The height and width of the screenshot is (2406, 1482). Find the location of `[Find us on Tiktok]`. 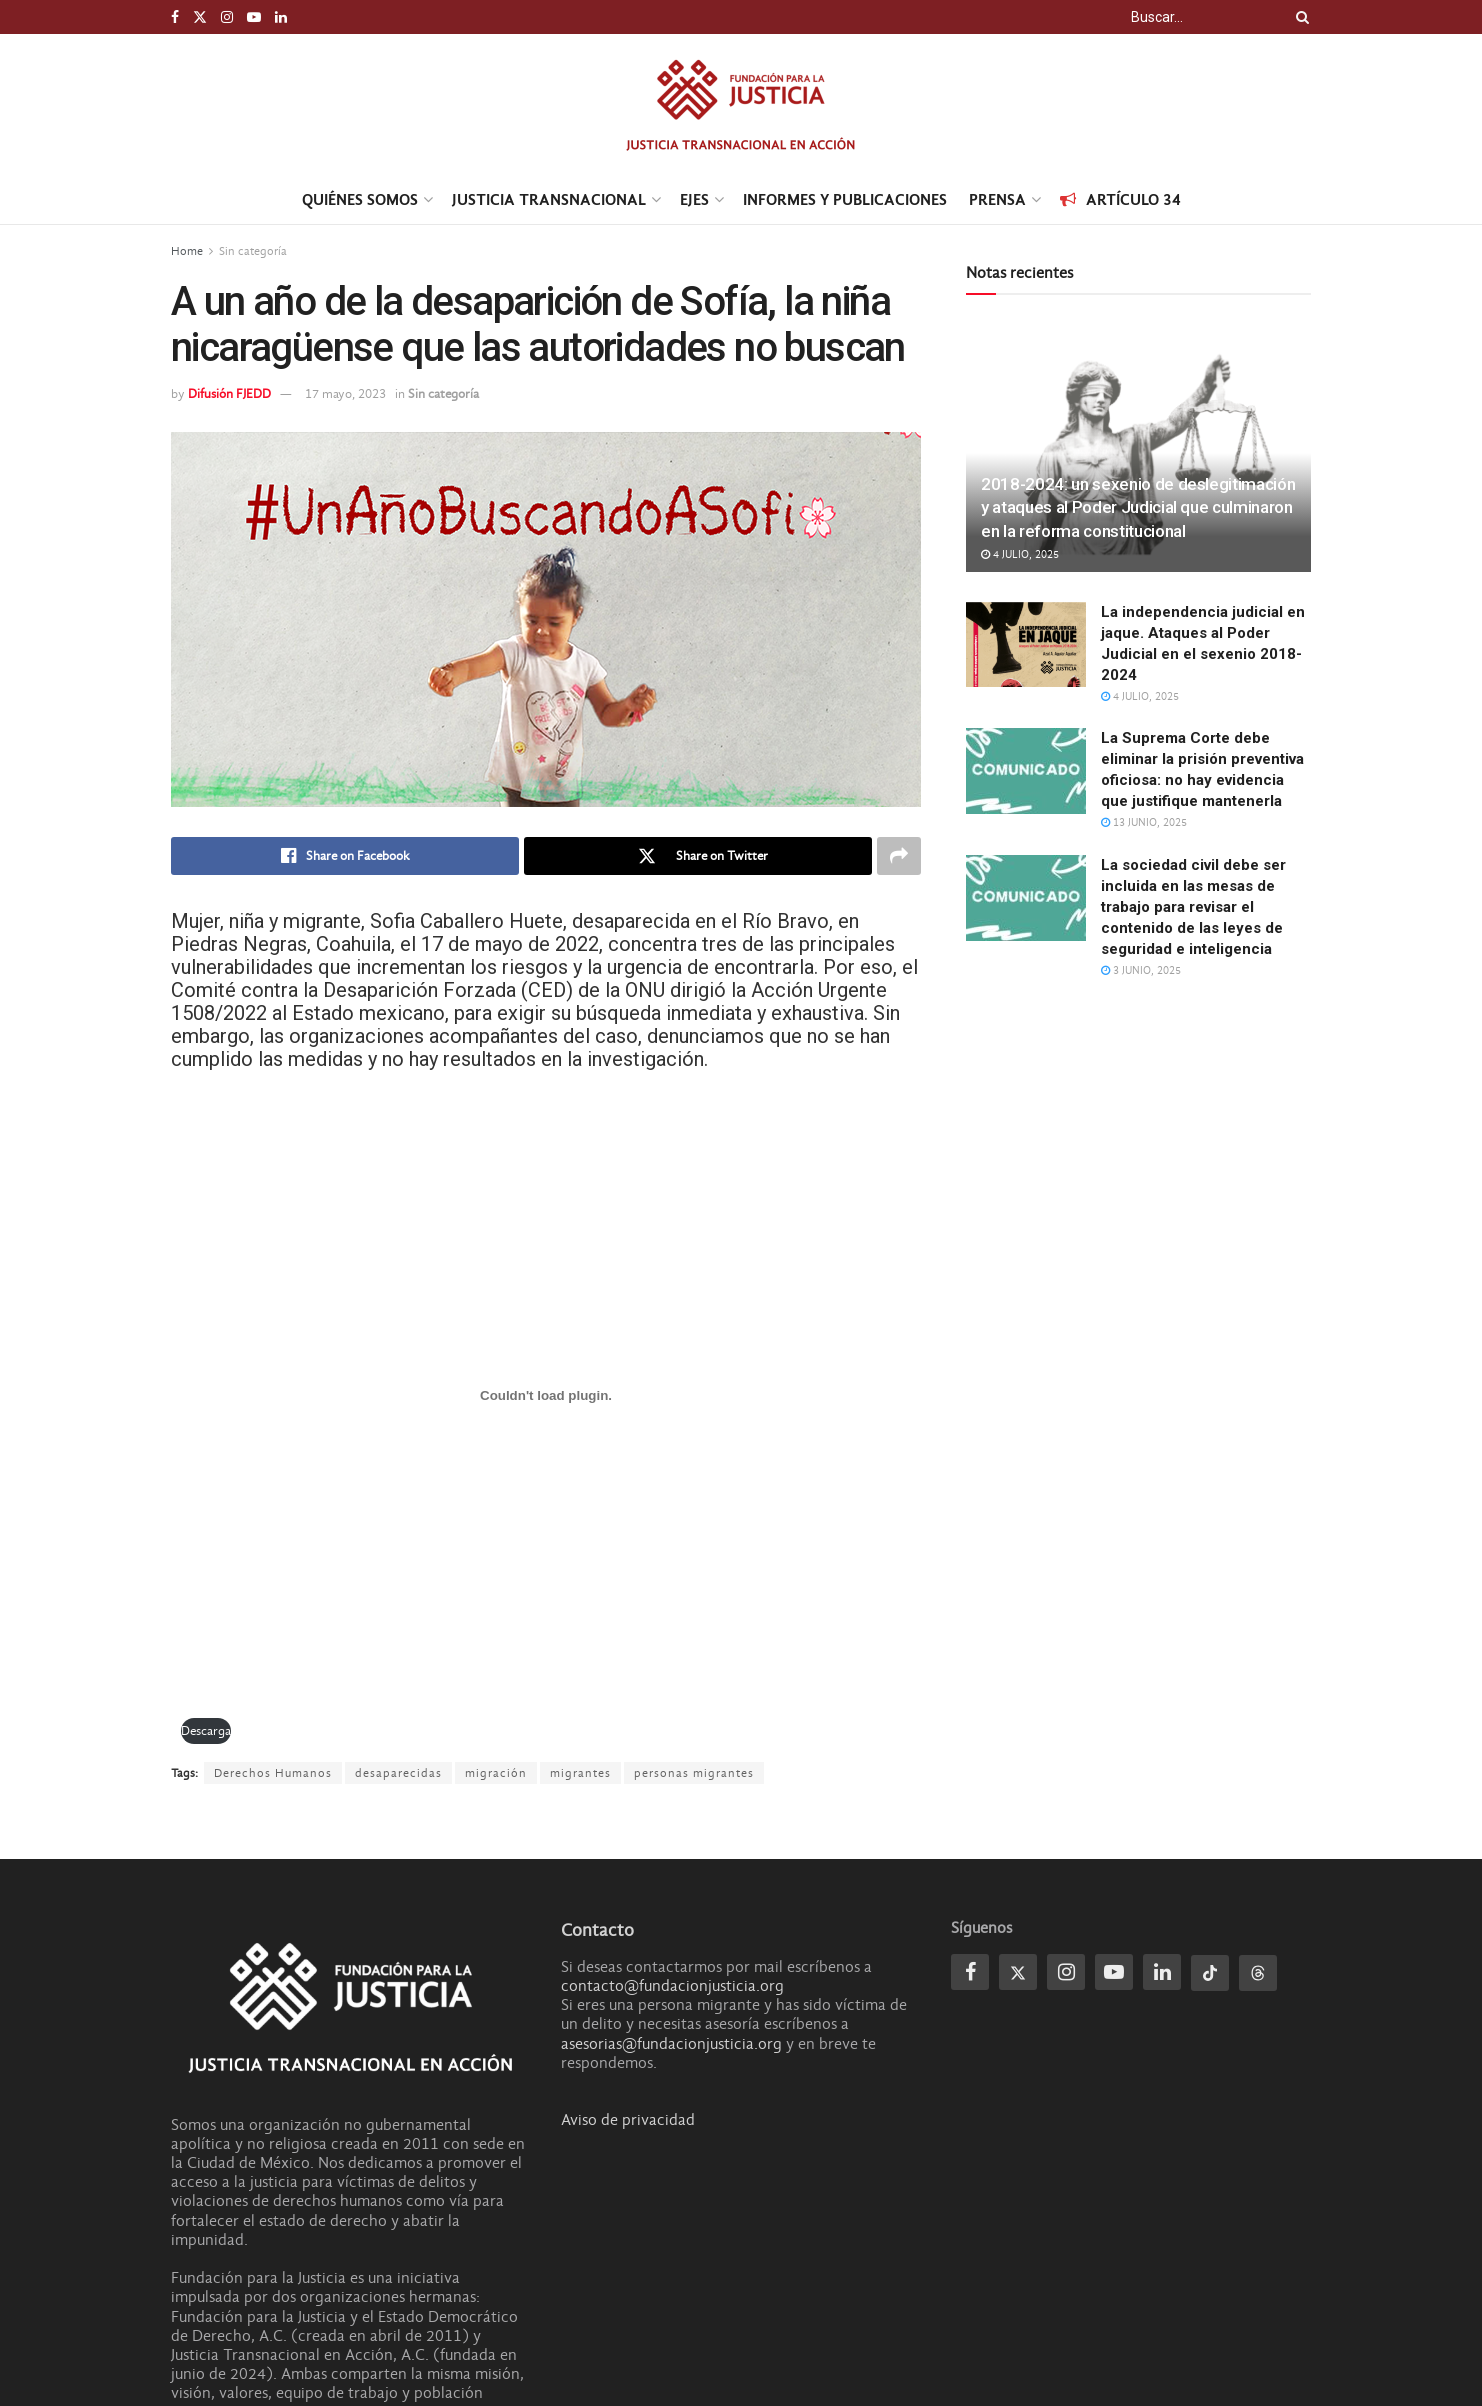

[Find us on Tiktok] is located at coordinates (1210, 1973).